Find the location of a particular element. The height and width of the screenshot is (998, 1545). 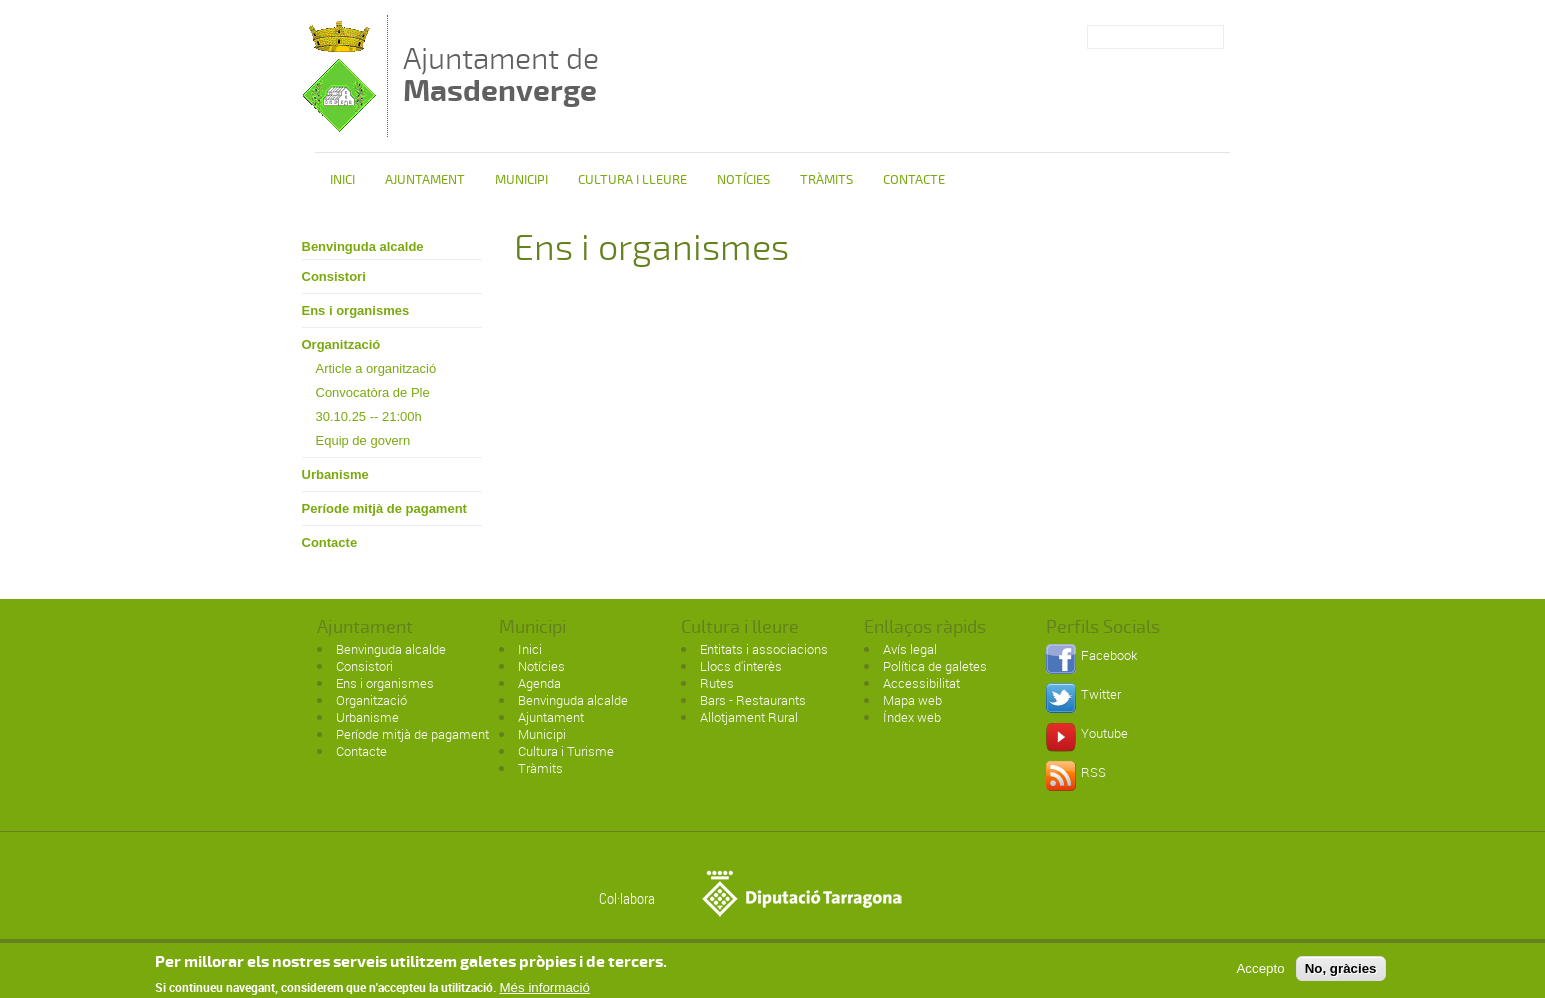

Cultura i Turisme is located at coordinates (566, 751).